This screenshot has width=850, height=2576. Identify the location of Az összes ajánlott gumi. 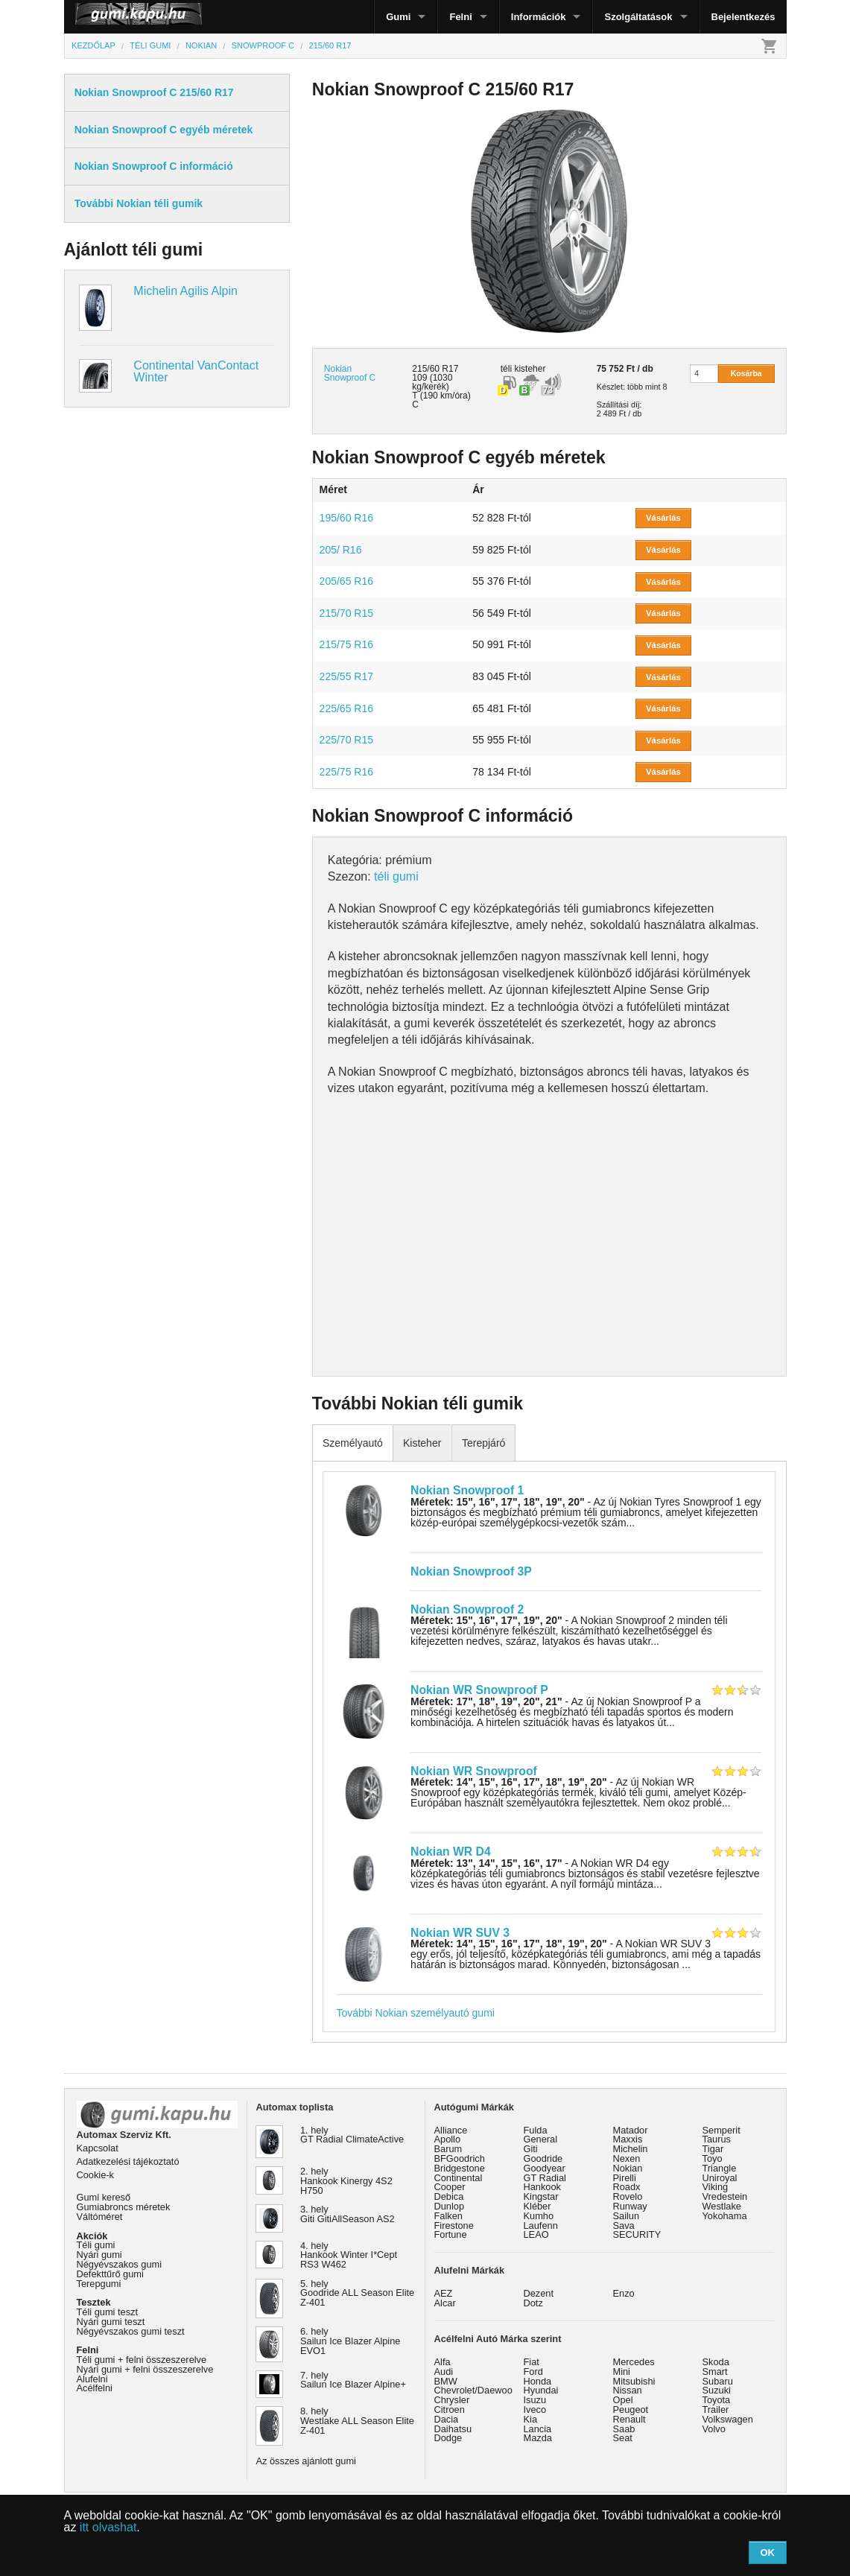
(306, 2460).